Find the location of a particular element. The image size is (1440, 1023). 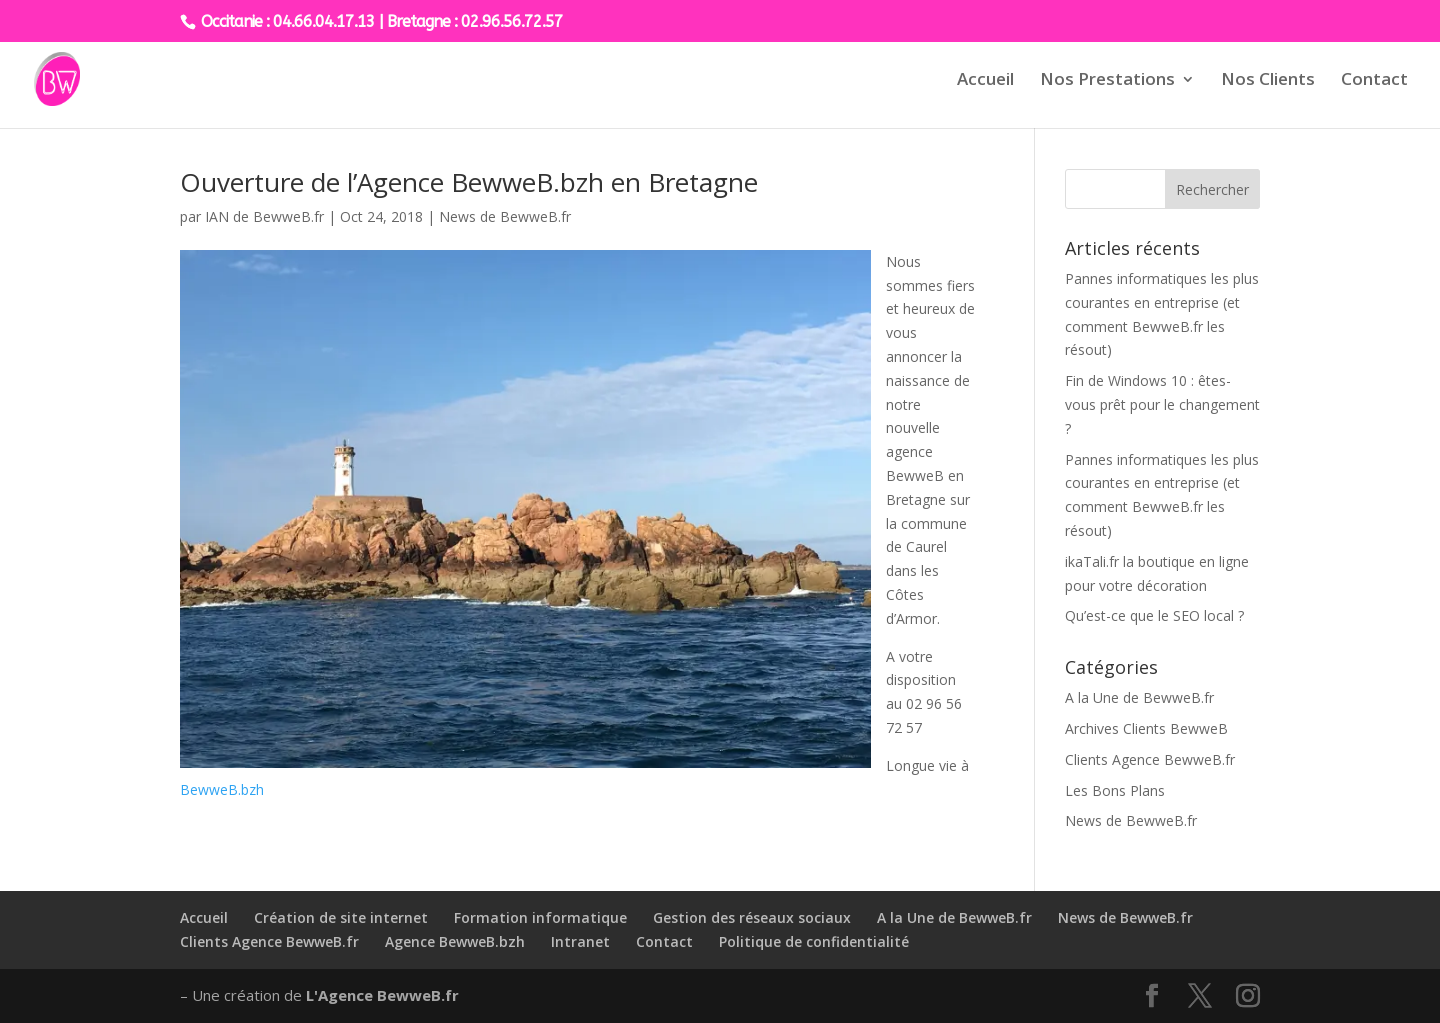

Intranet is located at coordinates (580, 941).